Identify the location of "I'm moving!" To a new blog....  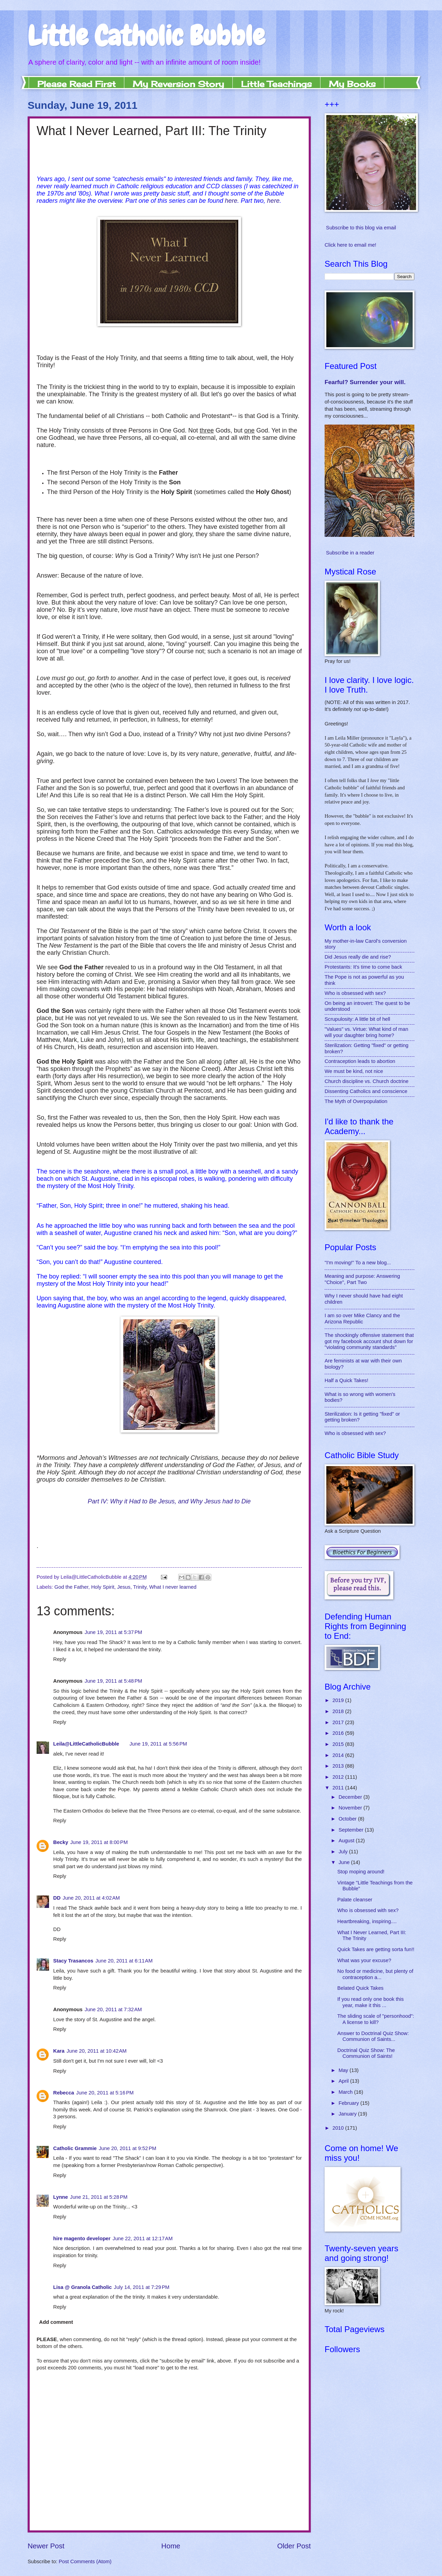
(358, 1262).